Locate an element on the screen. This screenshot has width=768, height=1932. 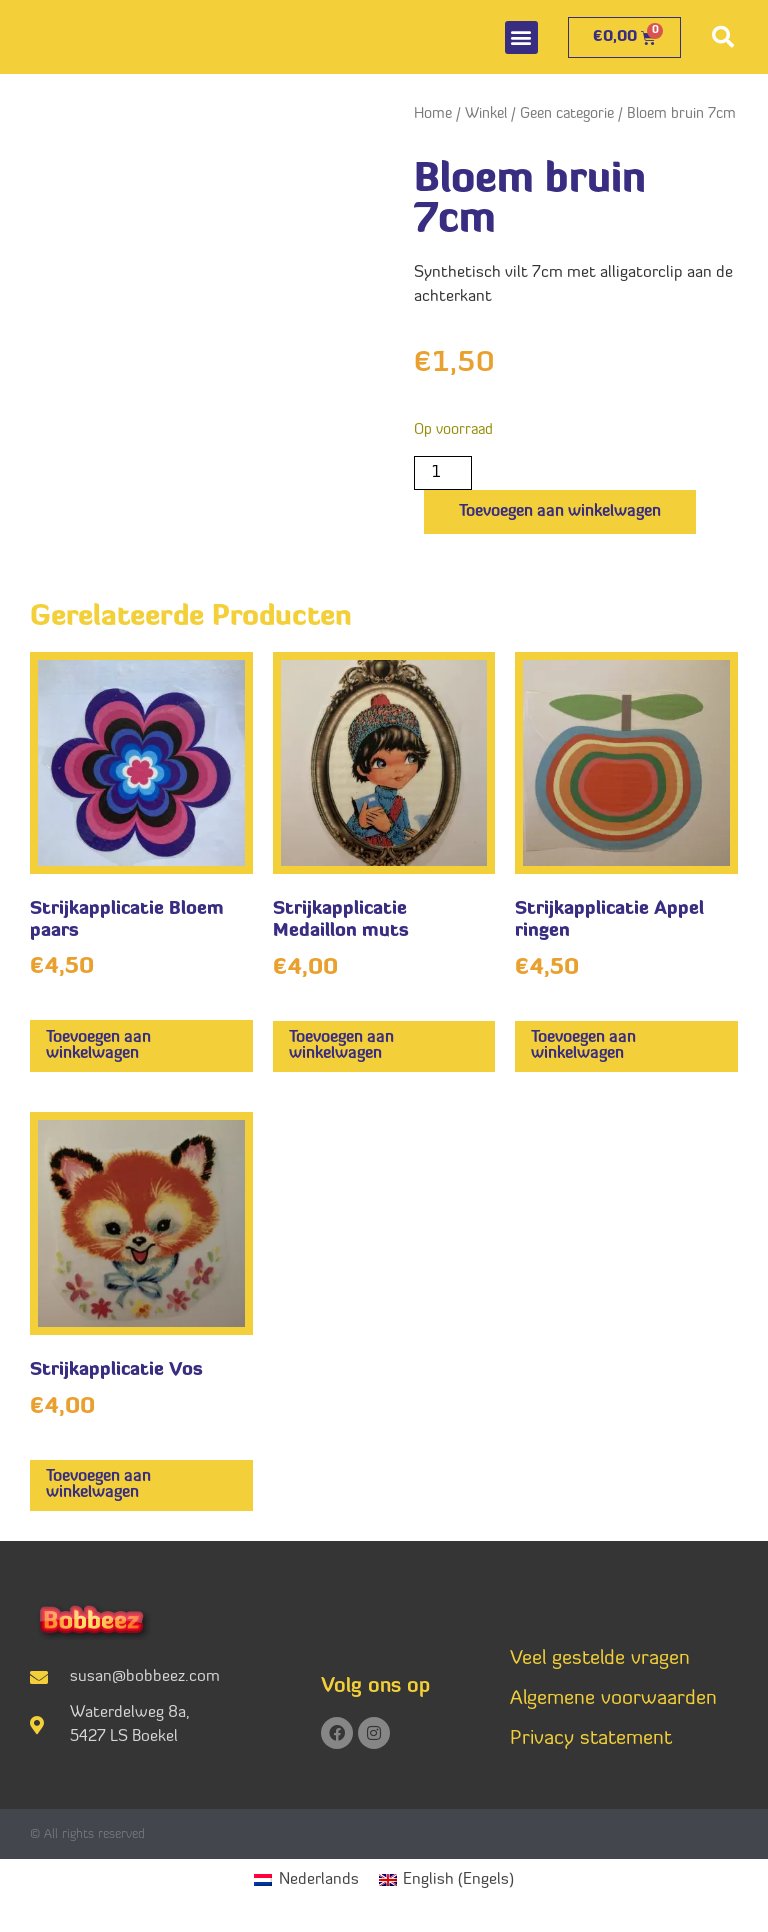
Toevoegen aan winkelwagen [button] is located at coordinates (98, 1046).